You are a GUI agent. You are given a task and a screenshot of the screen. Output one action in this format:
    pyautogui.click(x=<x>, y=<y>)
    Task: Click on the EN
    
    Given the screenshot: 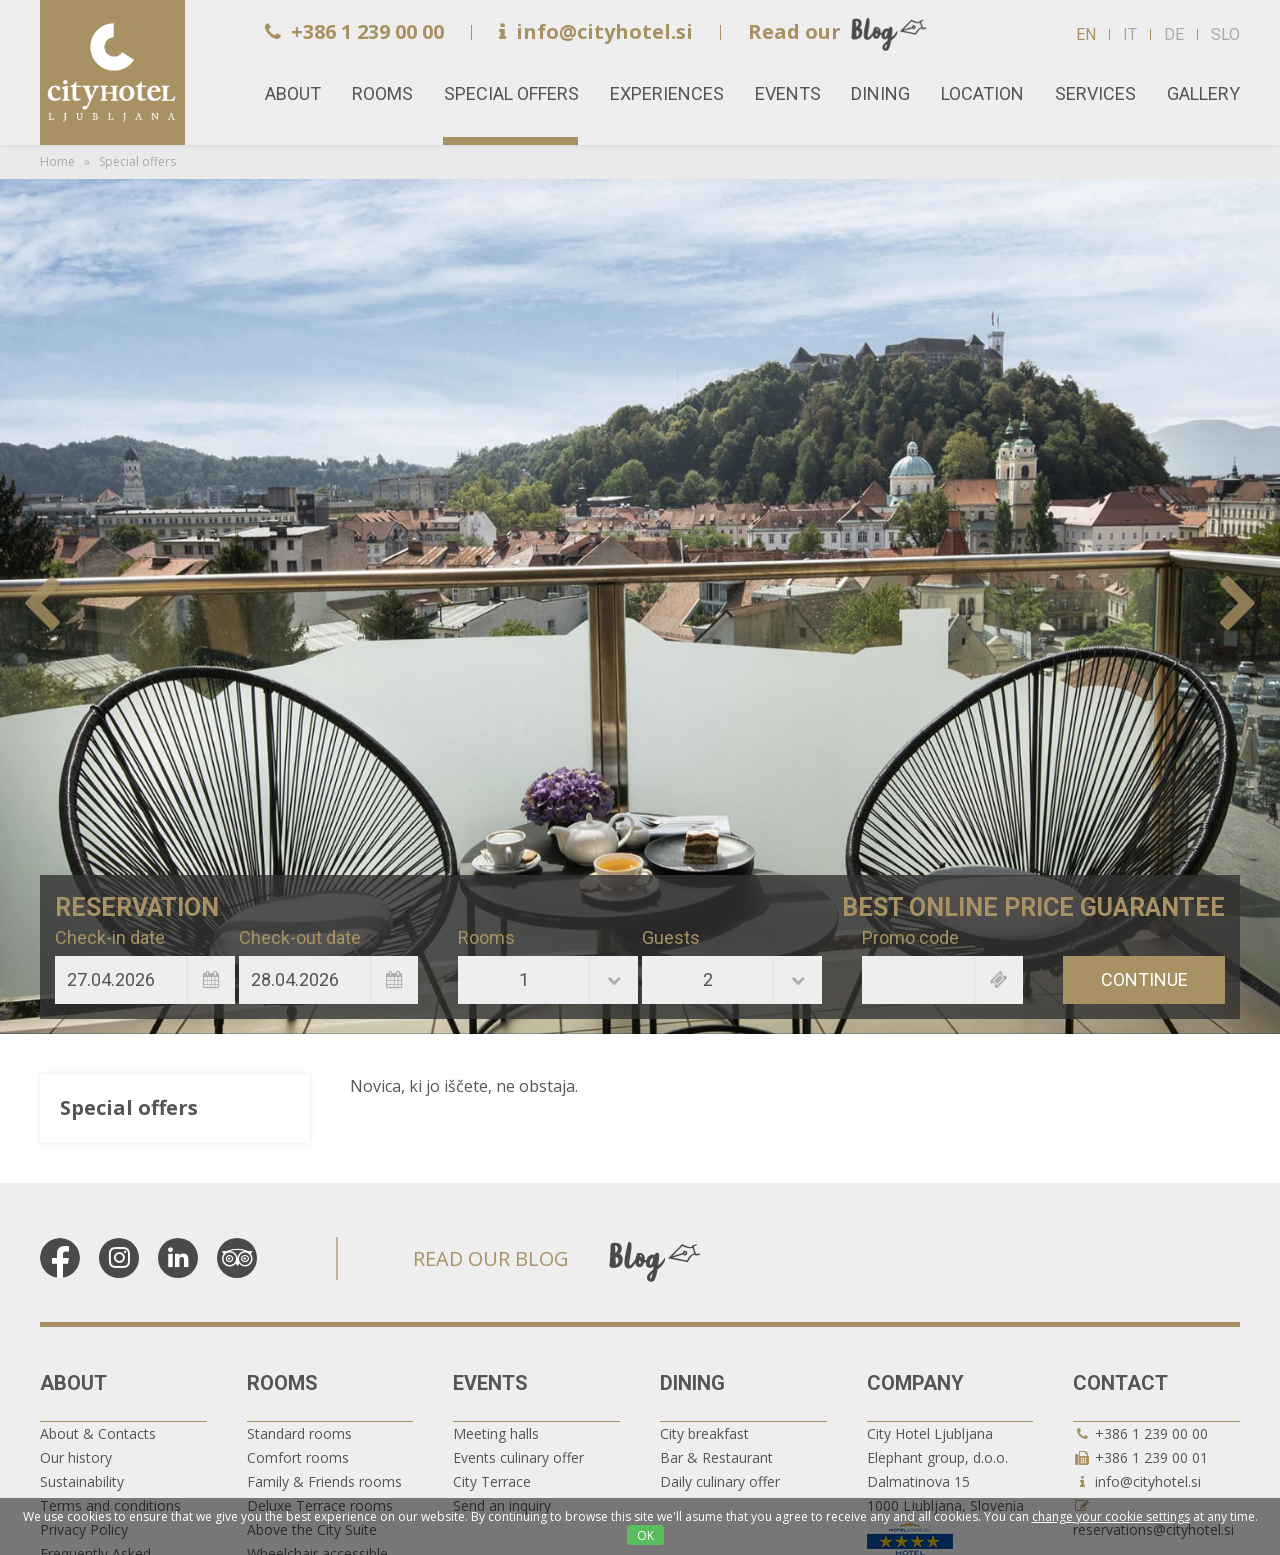 What is the action you would take?
    pyautogui.click(x=1086, y=34)
    